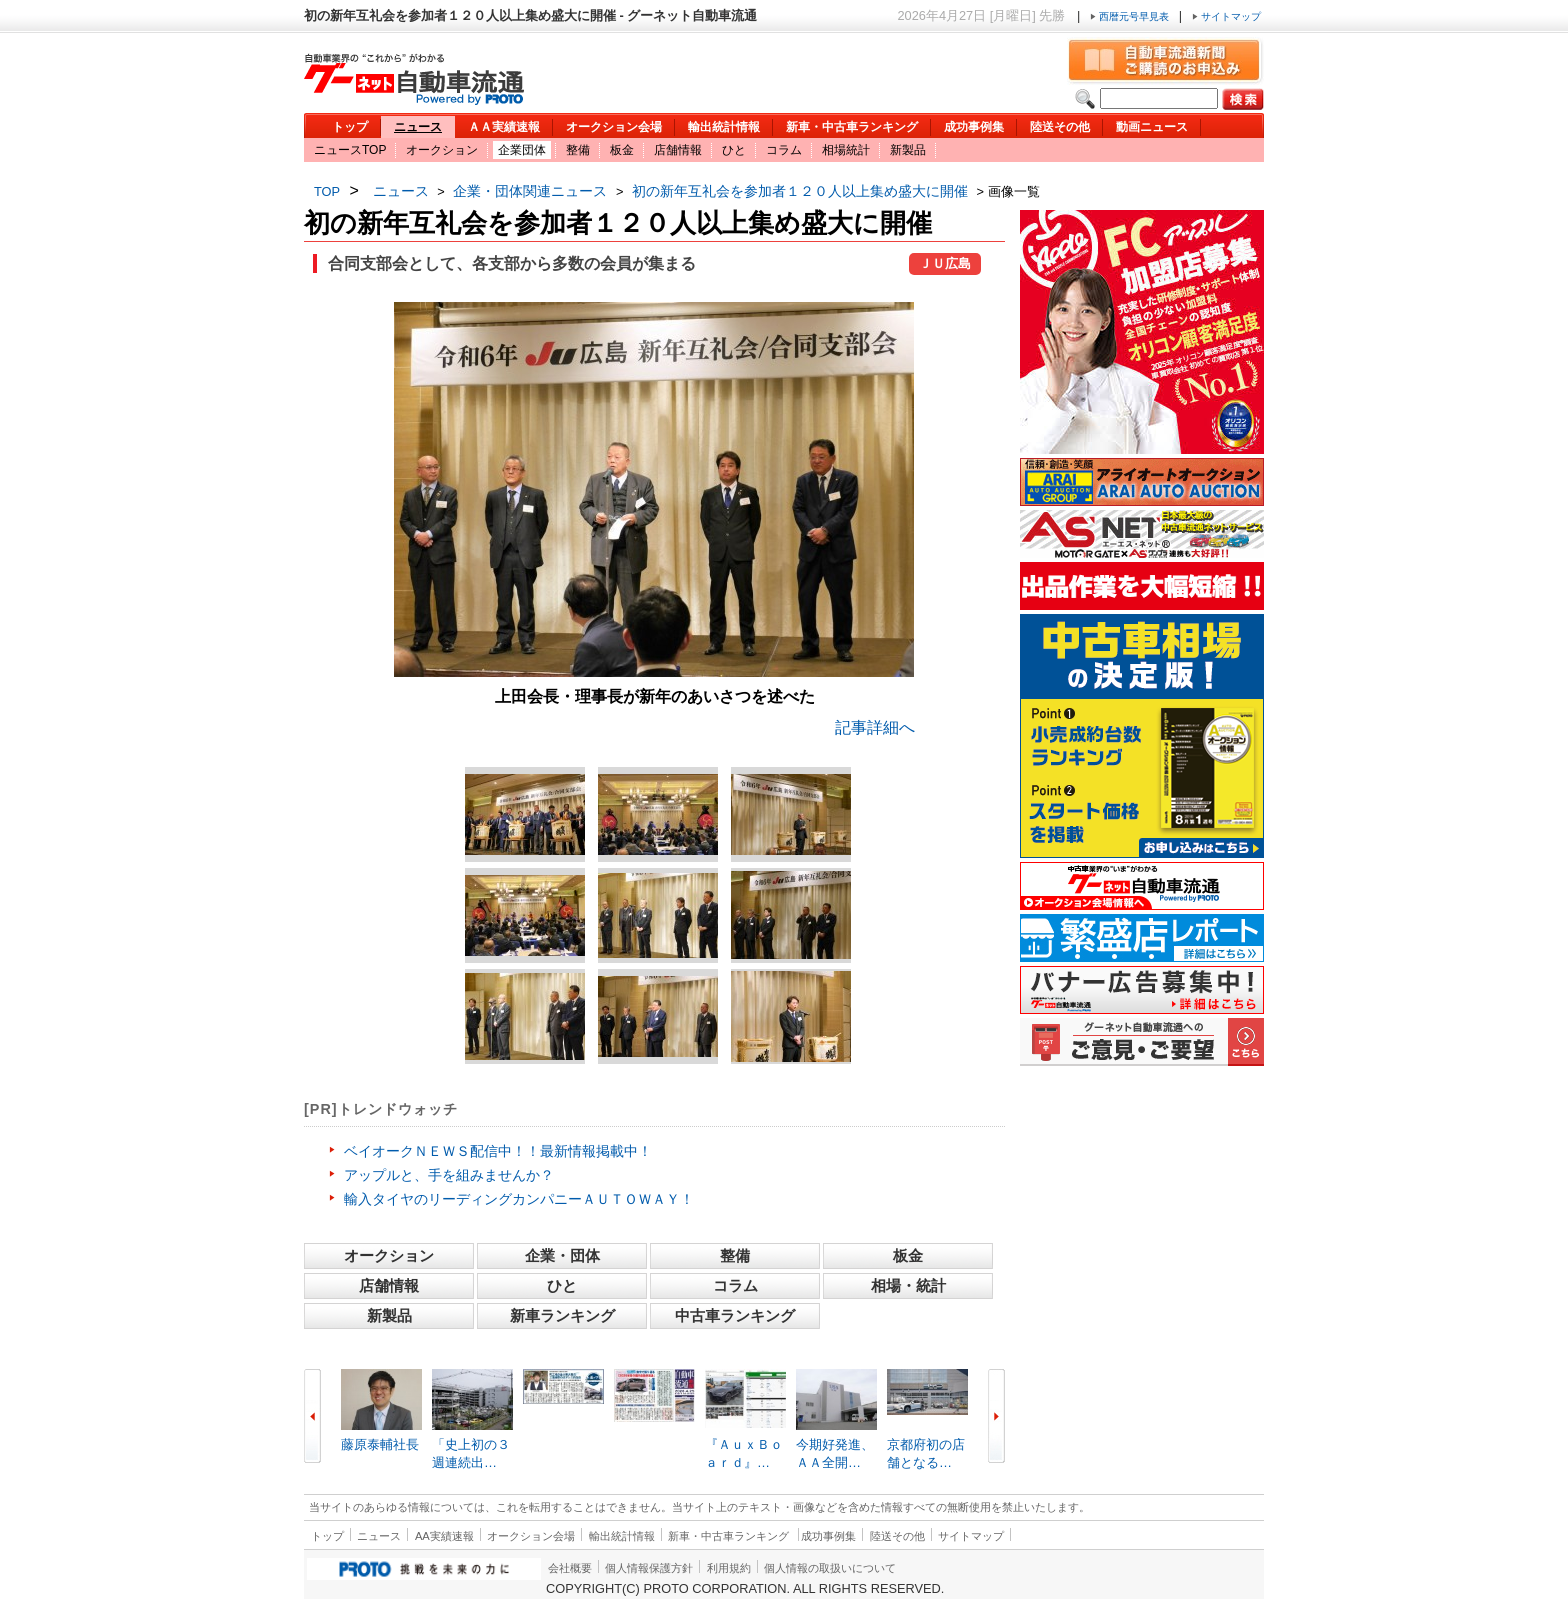 Image resolution: width=1568 pixels, height=1599 pixels. I want to click on 新製品, so click(908, 150).